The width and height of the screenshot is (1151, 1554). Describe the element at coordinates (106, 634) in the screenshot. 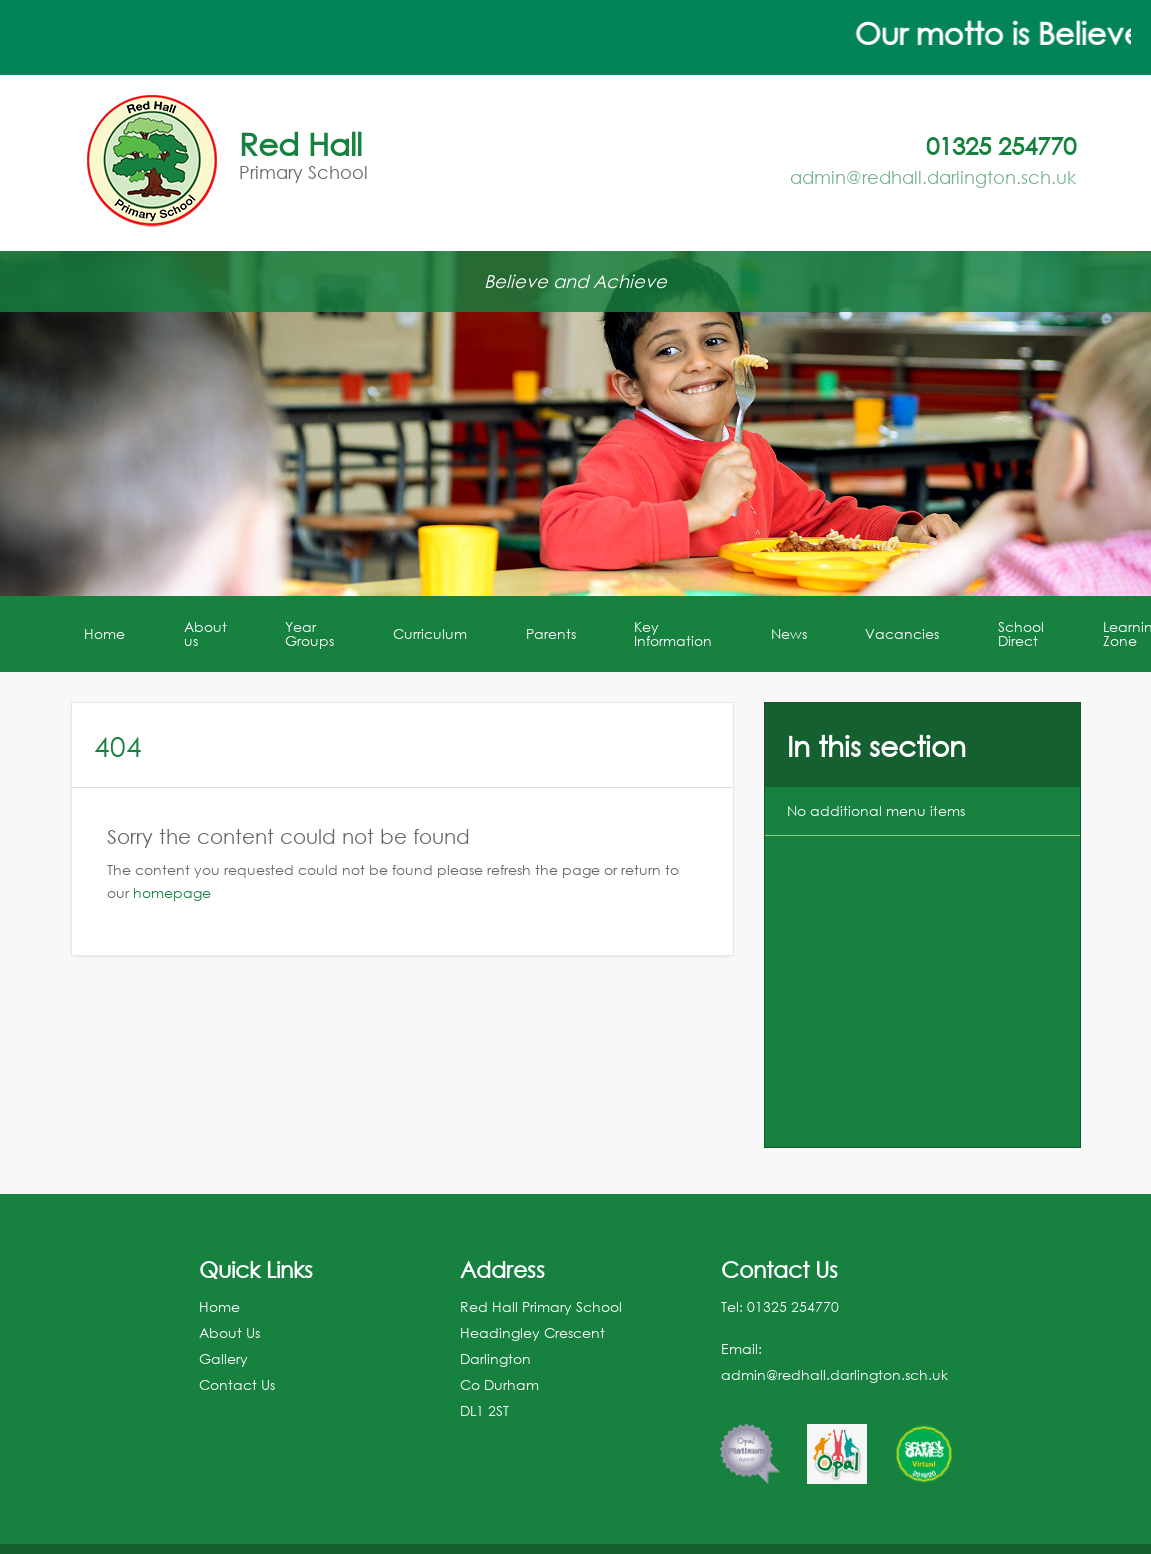

I see `[menuitem]` at that location.